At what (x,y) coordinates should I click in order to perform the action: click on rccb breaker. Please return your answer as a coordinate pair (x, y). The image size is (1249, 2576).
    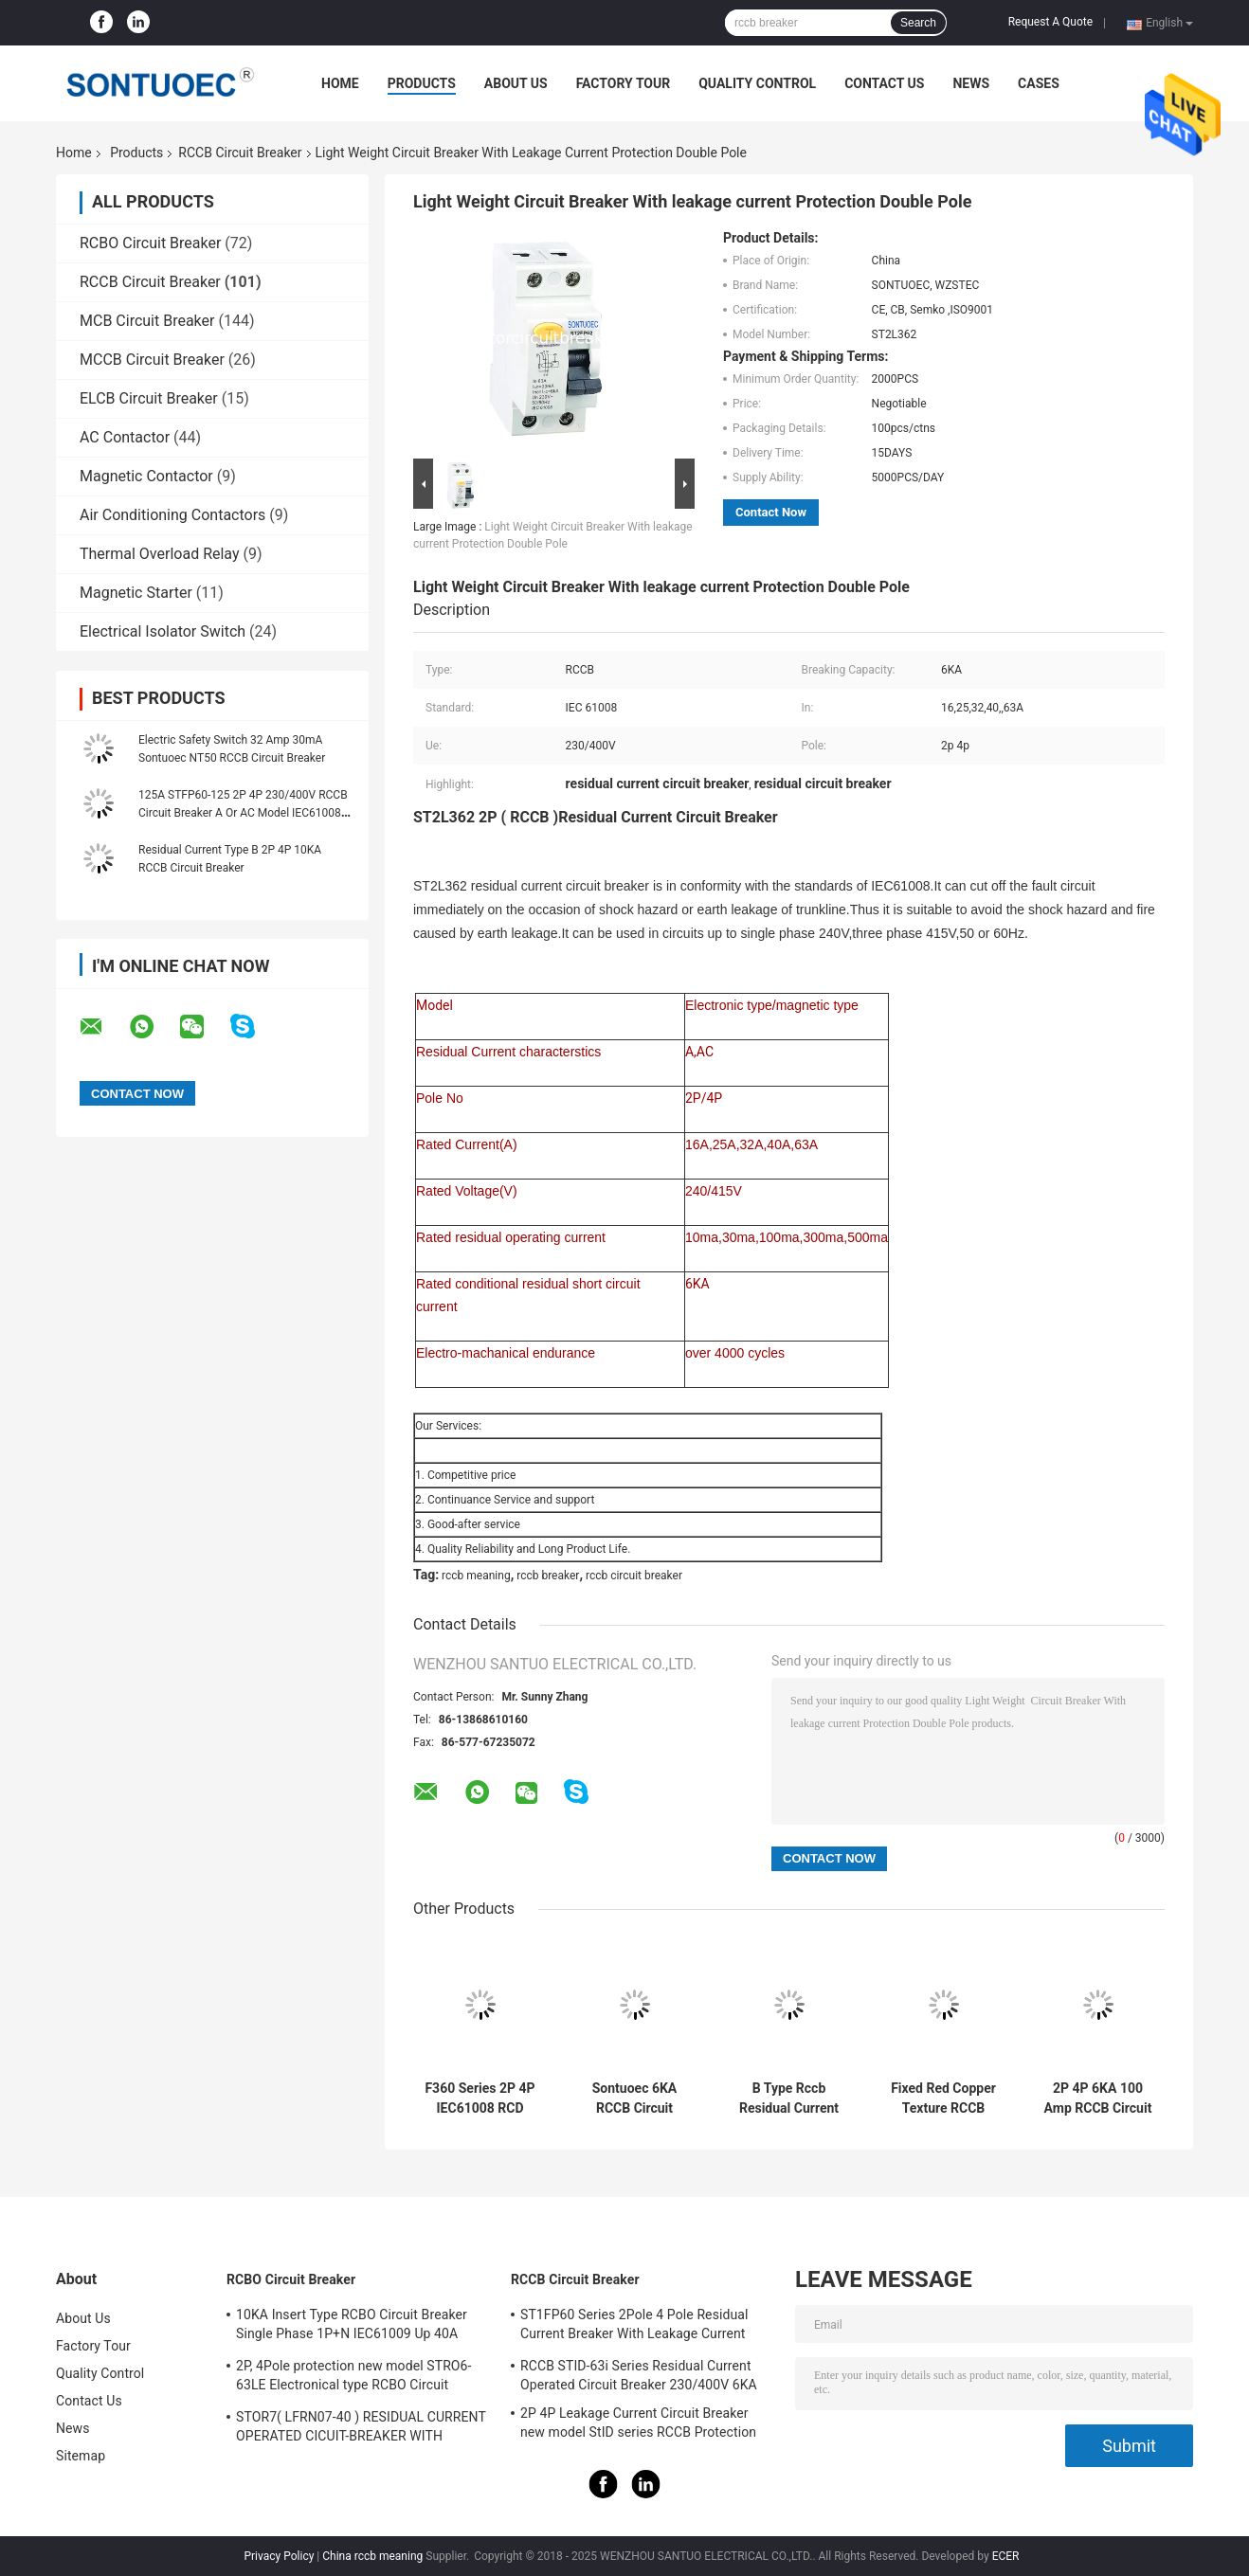
    Looking at the image, I should click on (547, 1575).